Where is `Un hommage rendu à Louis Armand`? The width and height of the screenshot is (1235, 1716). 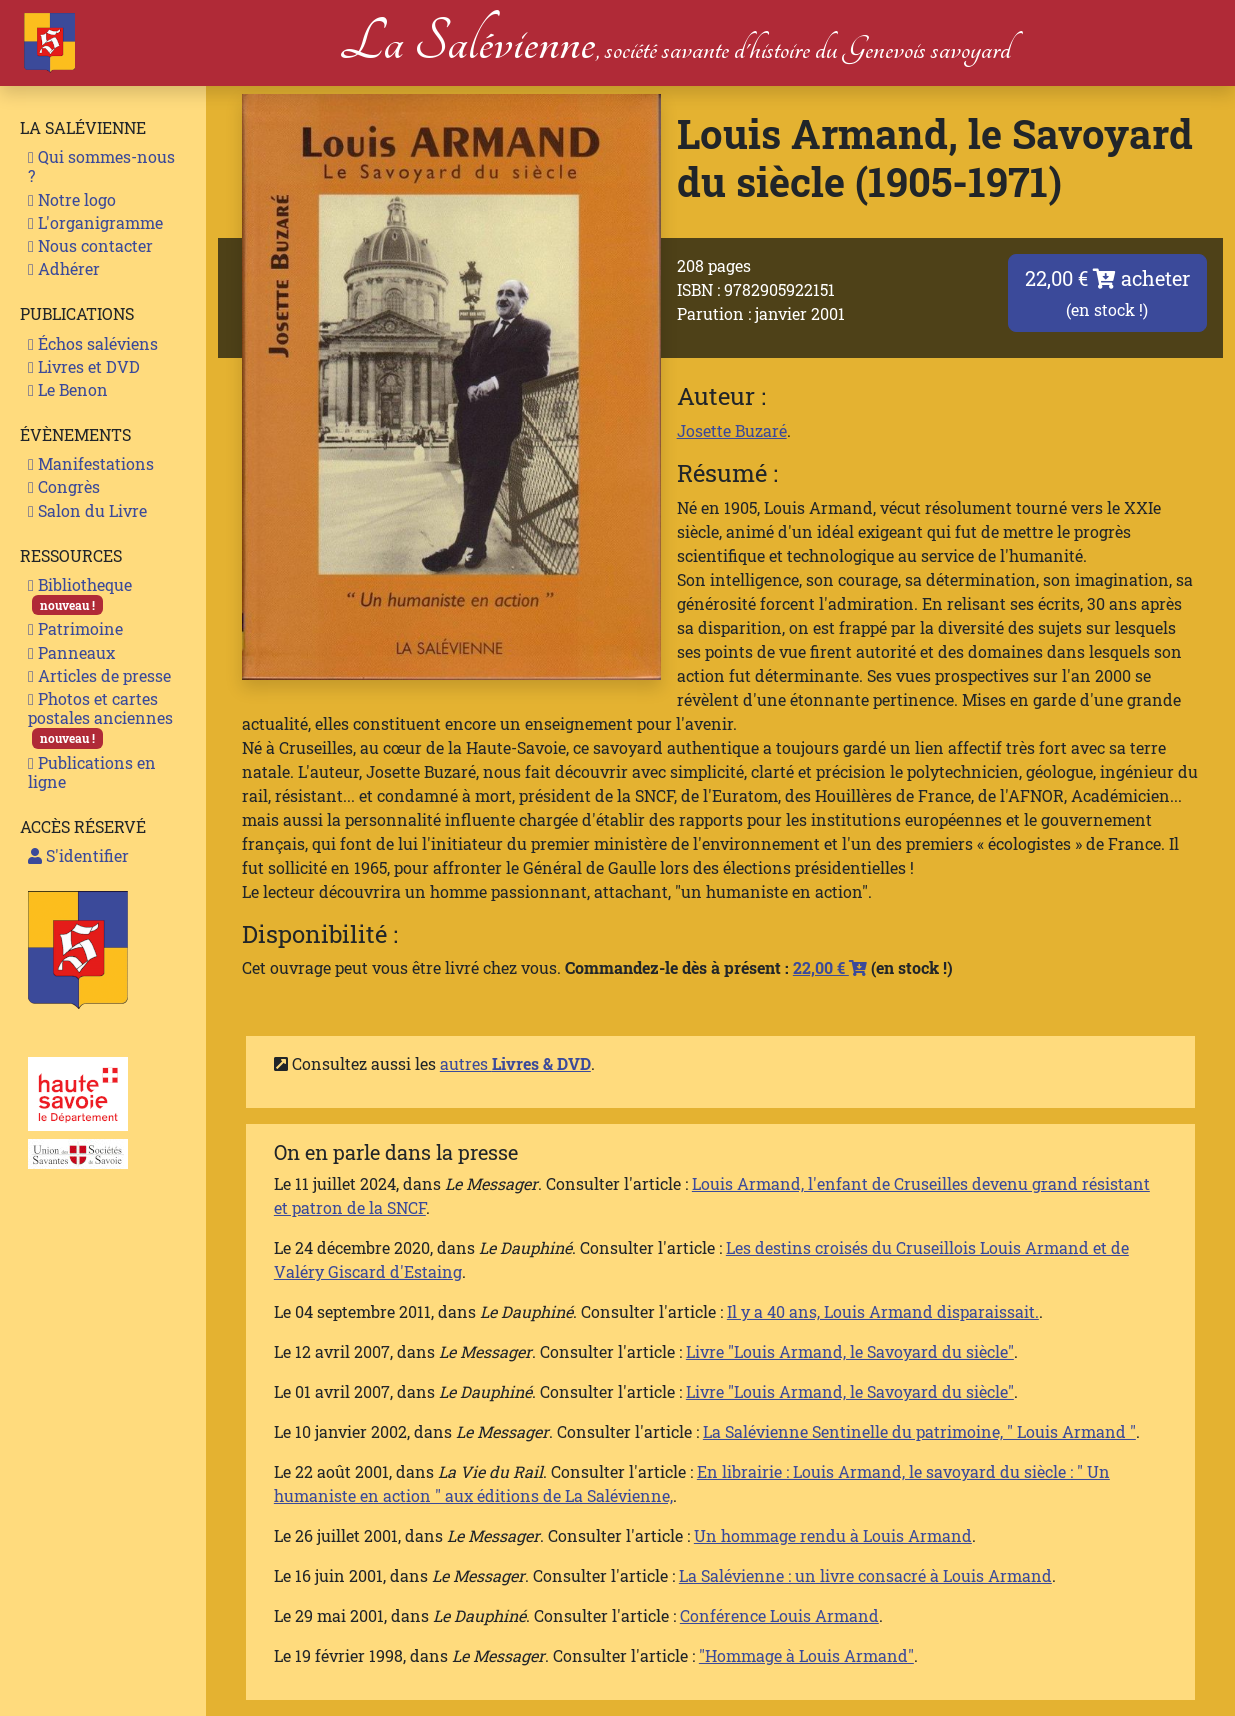
Un hommage rendu à Louis Armand is located at coordinates (833, 1535).